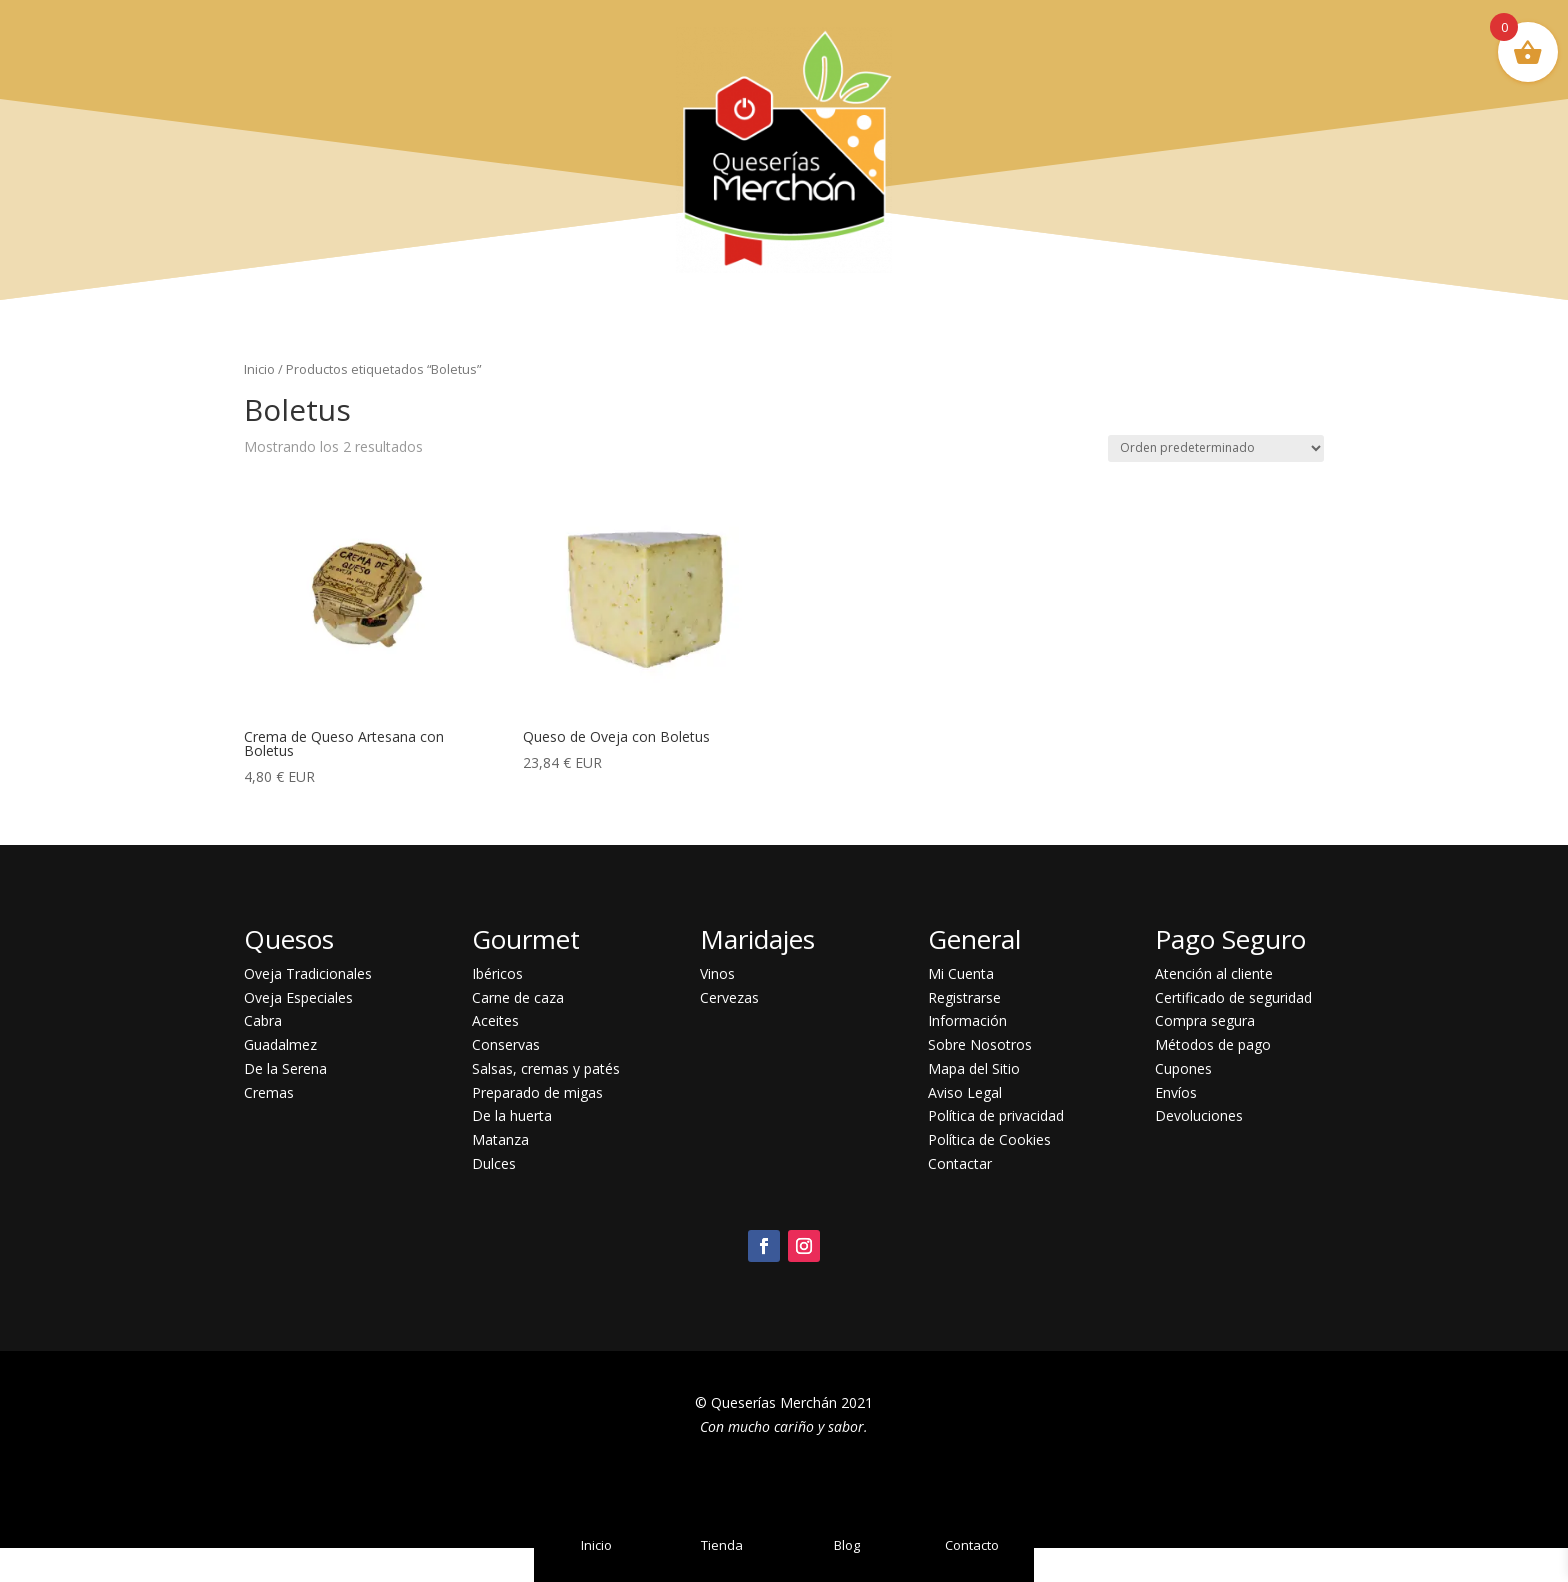  I want to click on Quesos, so click(289, 939).